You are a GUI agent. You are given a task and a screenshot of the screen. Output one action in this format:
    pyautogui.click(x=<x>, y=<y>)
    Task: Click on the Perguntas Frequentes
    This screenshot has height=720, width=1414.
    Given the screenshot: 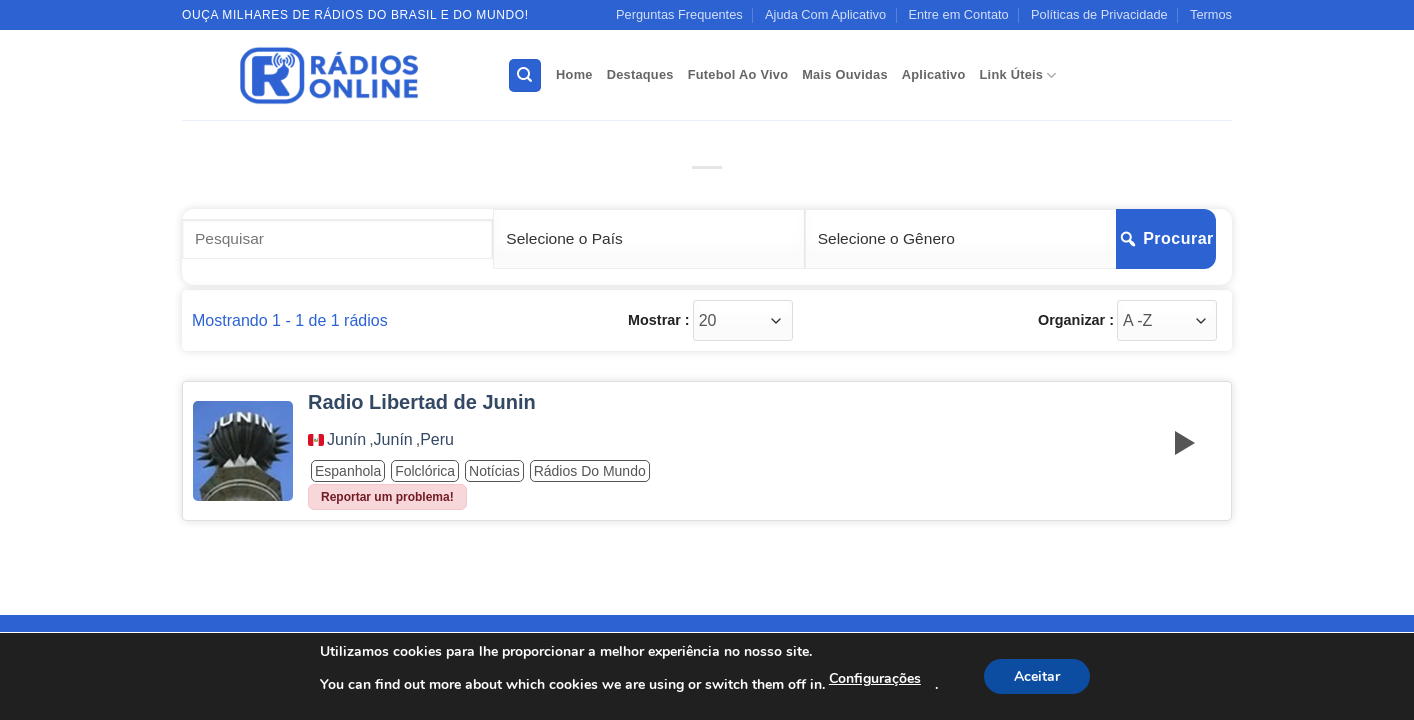 What is the action you would take?
    pyautogui.click(x=679, y=14)
    